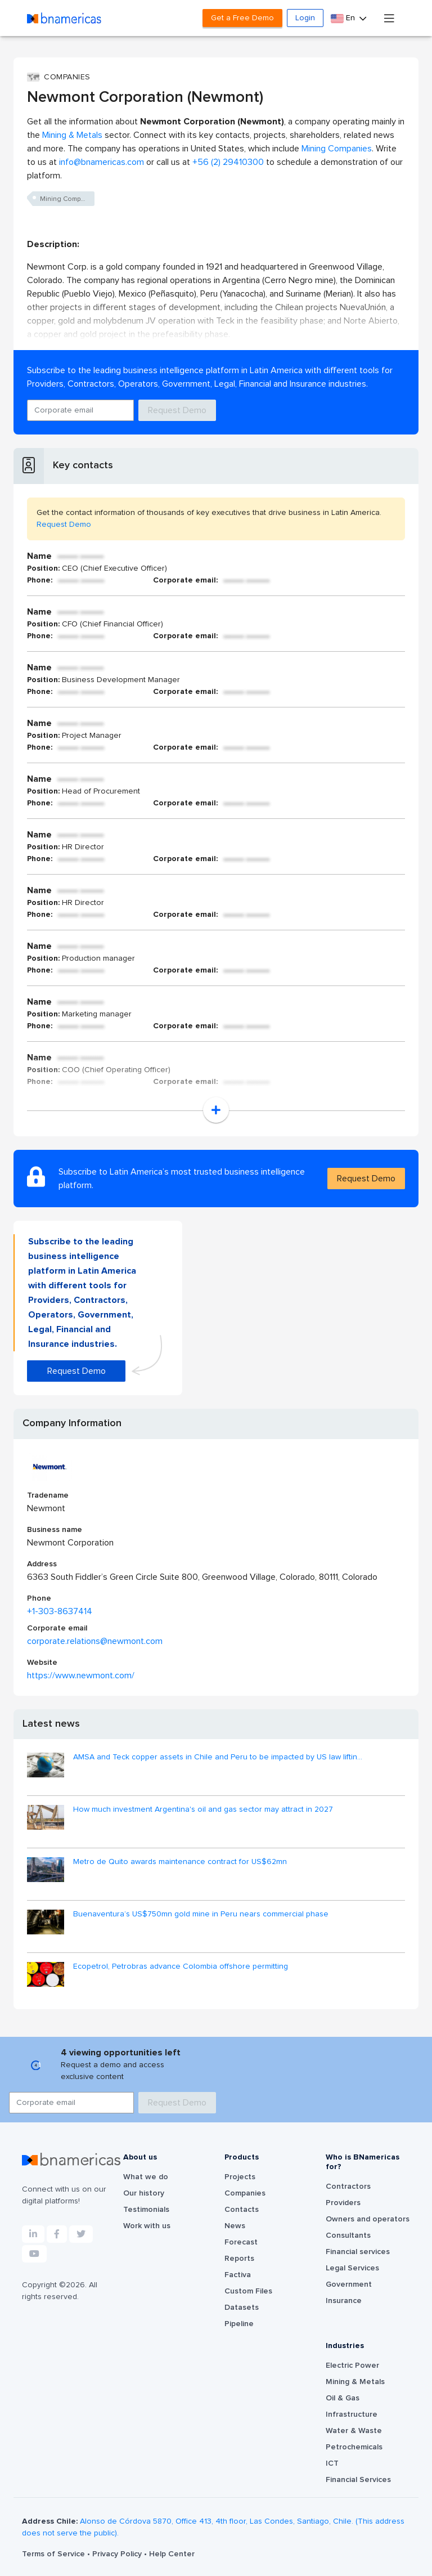  What do you see at coordinates (177, 410) in the screenshot?
I see `Request Demo` at bounding box center [177, 410].